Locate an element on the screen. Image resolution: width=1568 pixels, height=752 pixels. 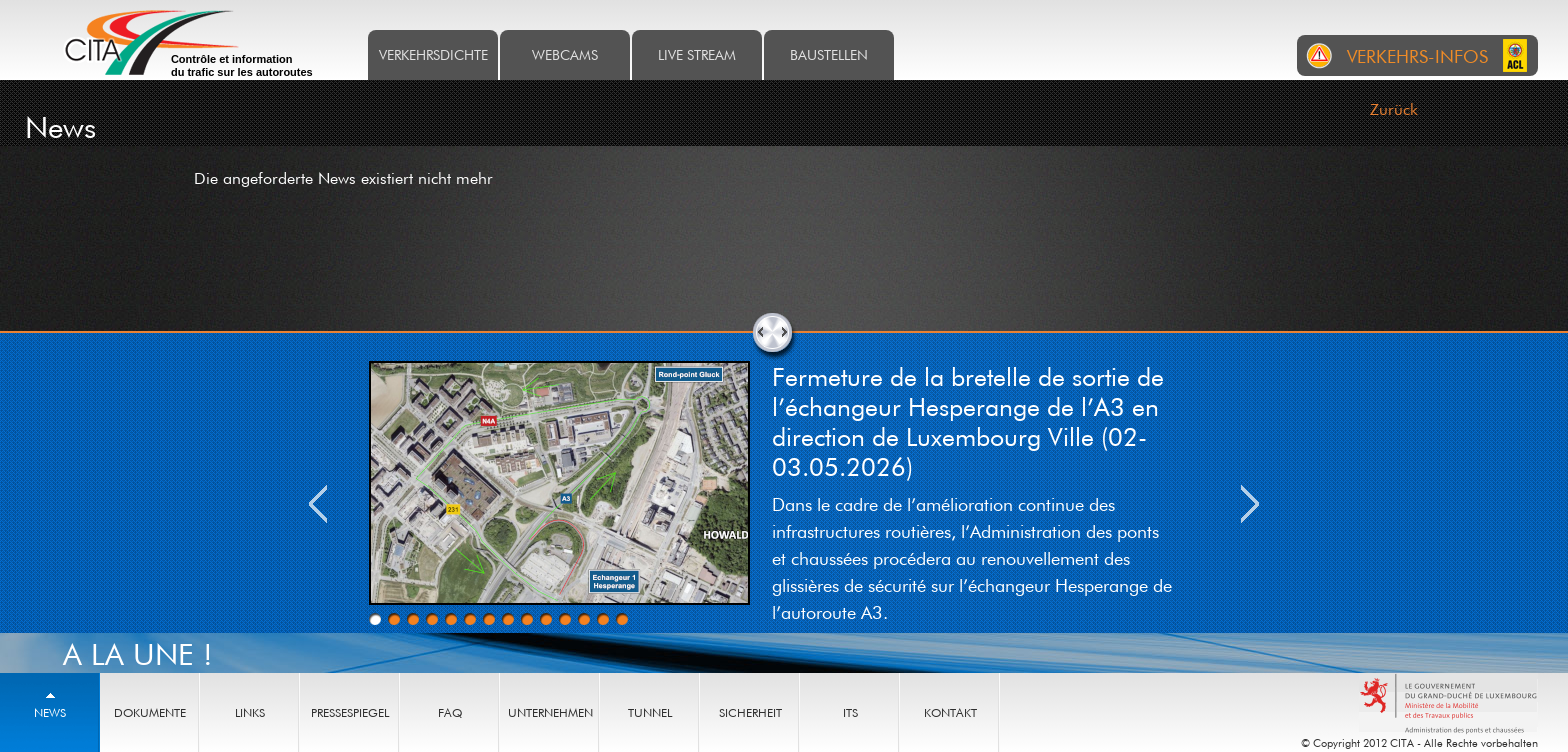
Links is located at coordinates (250, 712).